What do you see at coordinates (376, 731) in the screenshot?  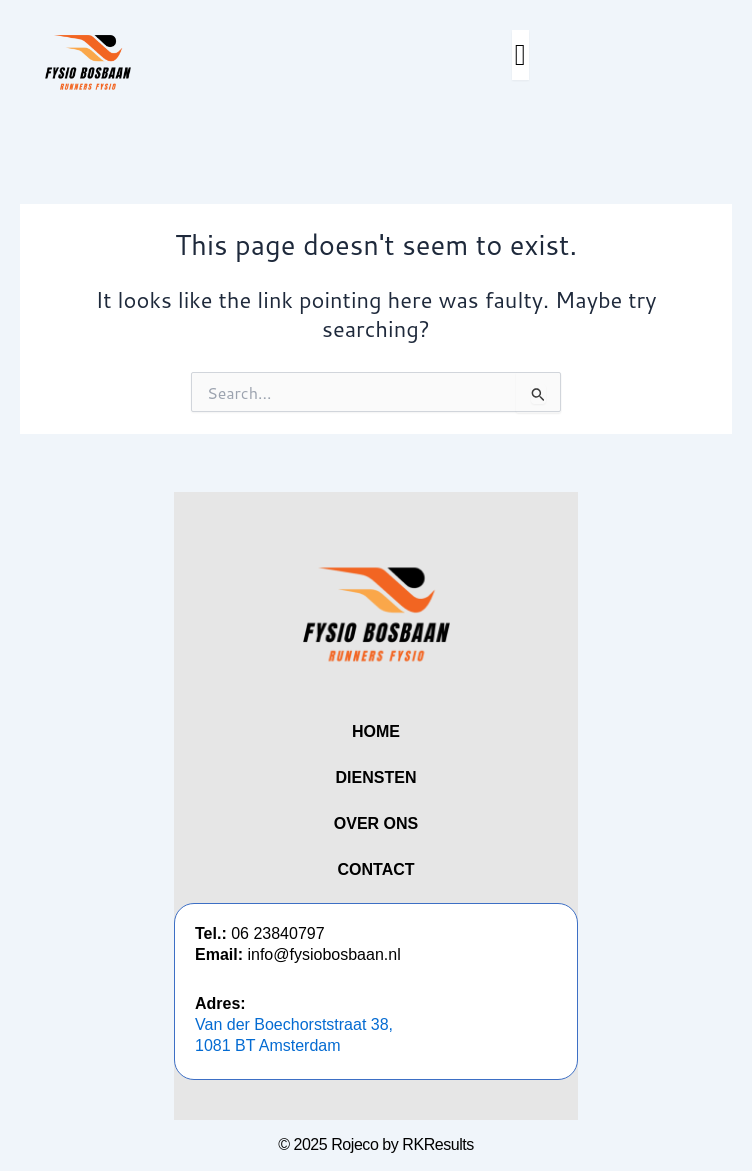 I see `HOME` at bounding box center [376, 731].